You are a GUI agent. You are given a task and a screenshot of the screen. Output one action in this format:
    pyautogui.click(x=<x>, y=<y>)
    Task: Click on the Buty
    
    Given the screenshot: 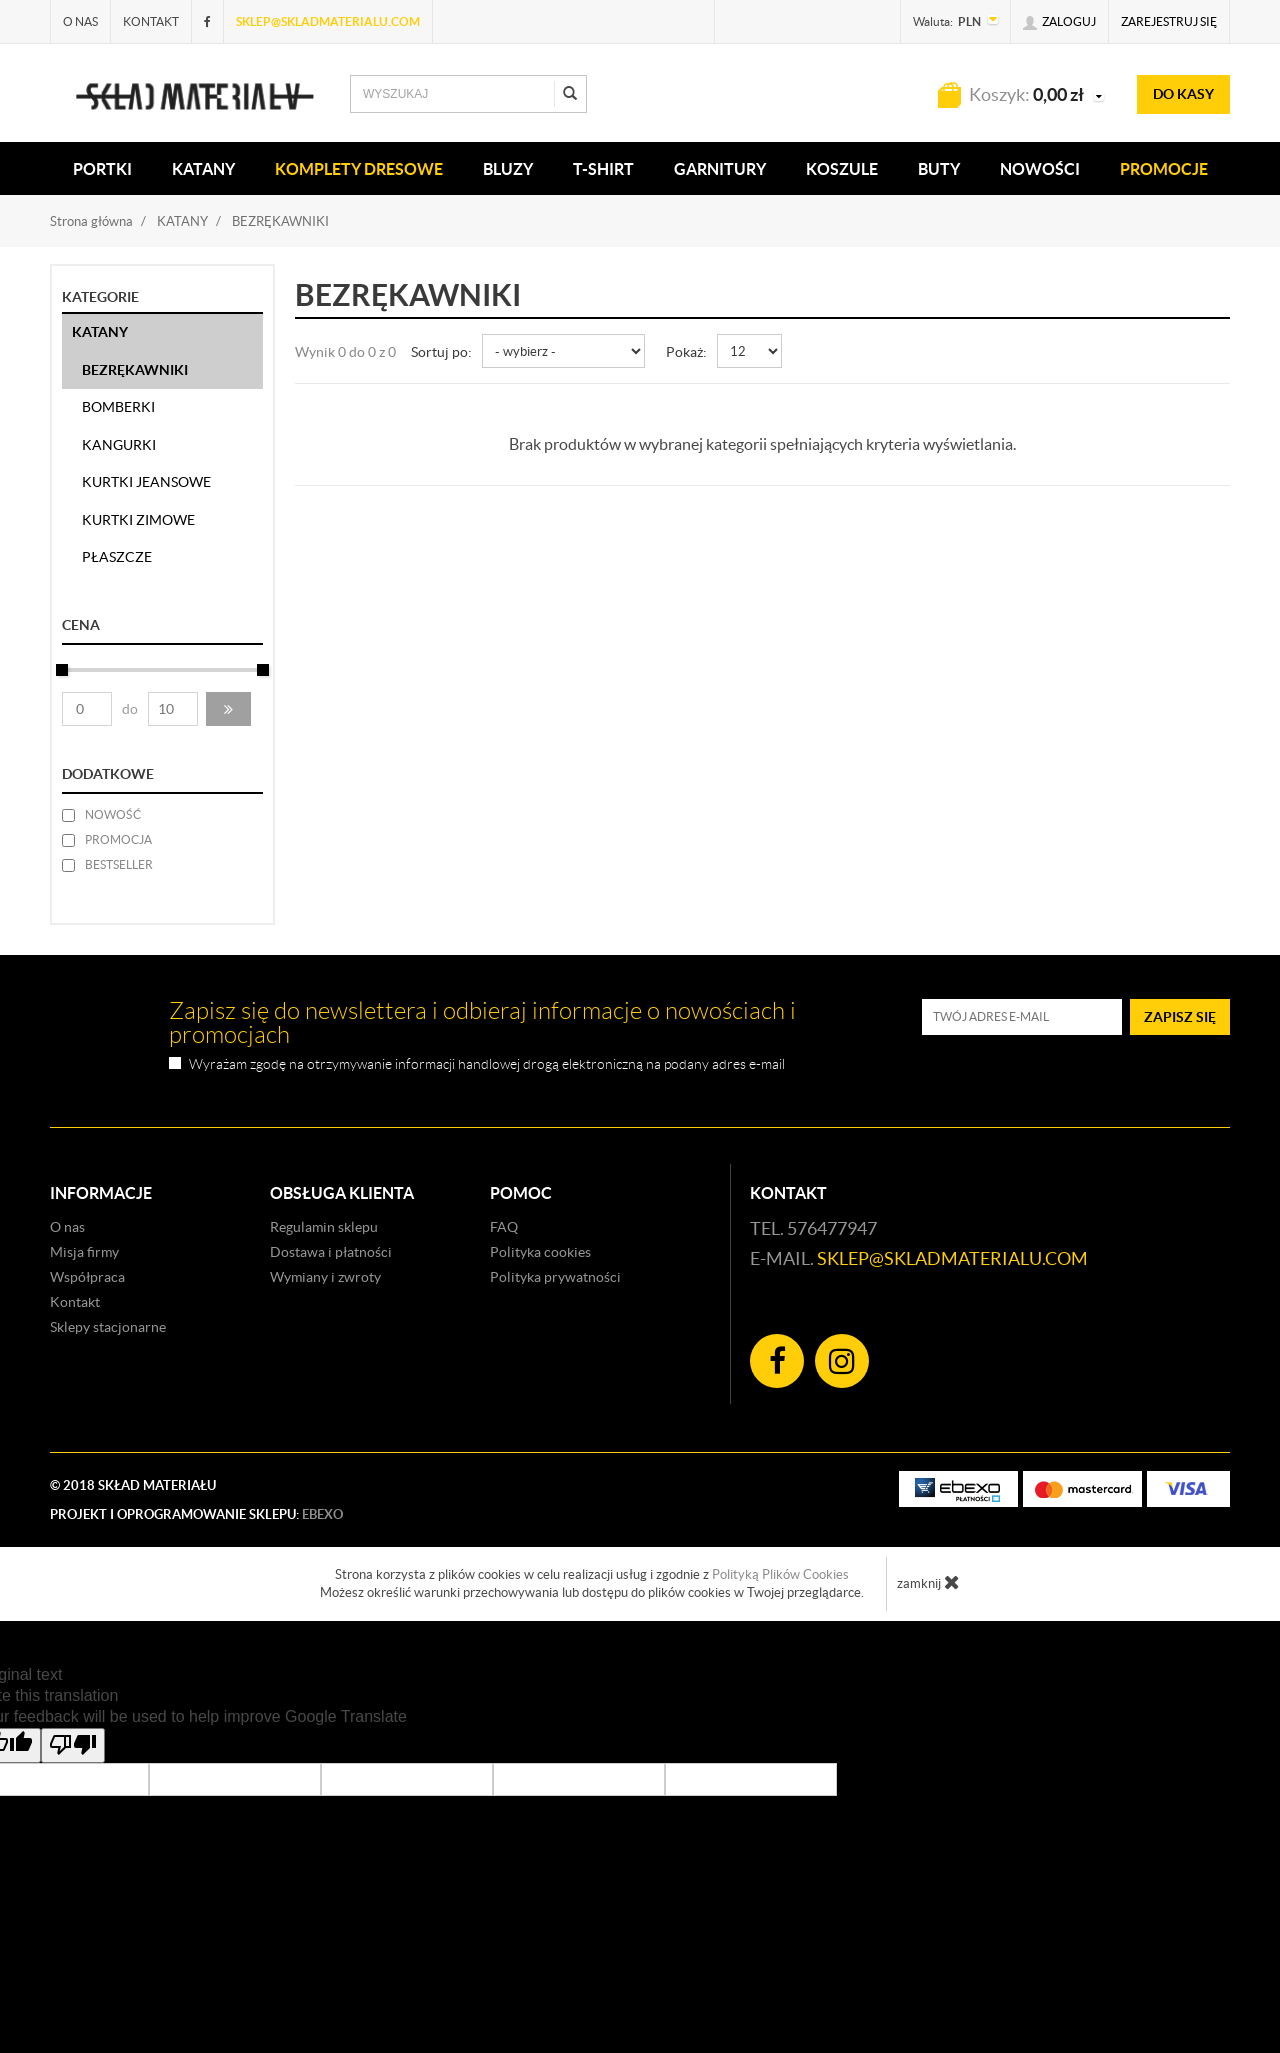 What is the action you would take?
    pyautogui.click(x=939, y=169)
    